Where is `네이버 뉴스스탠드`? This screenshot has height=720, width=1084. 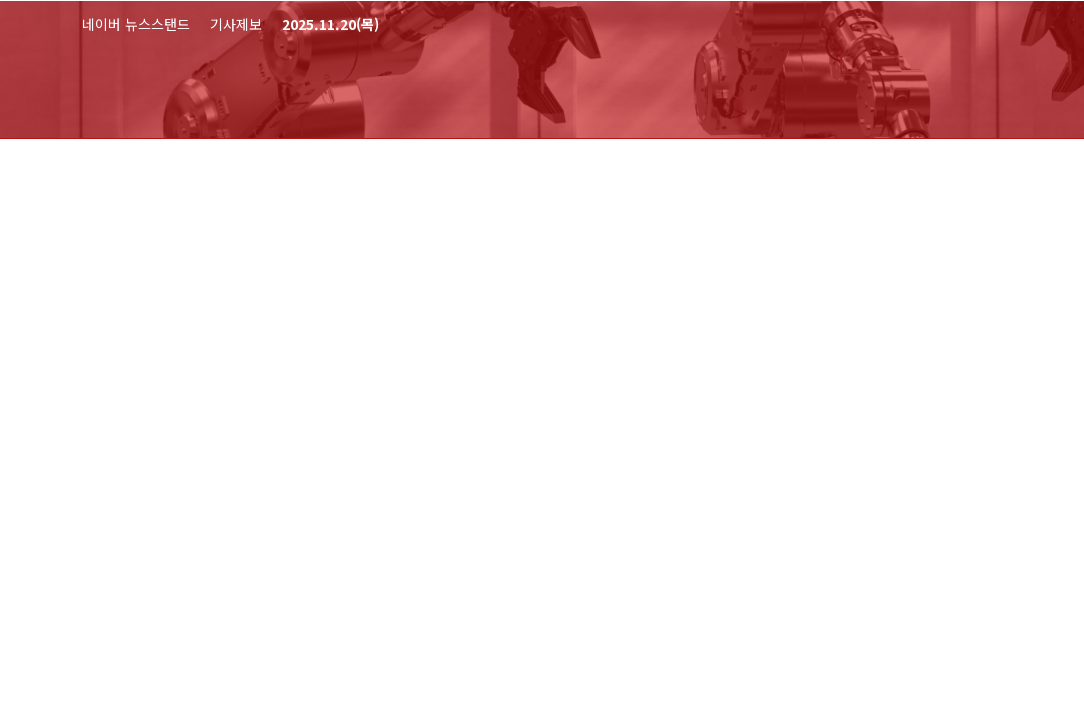 네이버 뉴스스탠드 is located at coordinates (136, 24).